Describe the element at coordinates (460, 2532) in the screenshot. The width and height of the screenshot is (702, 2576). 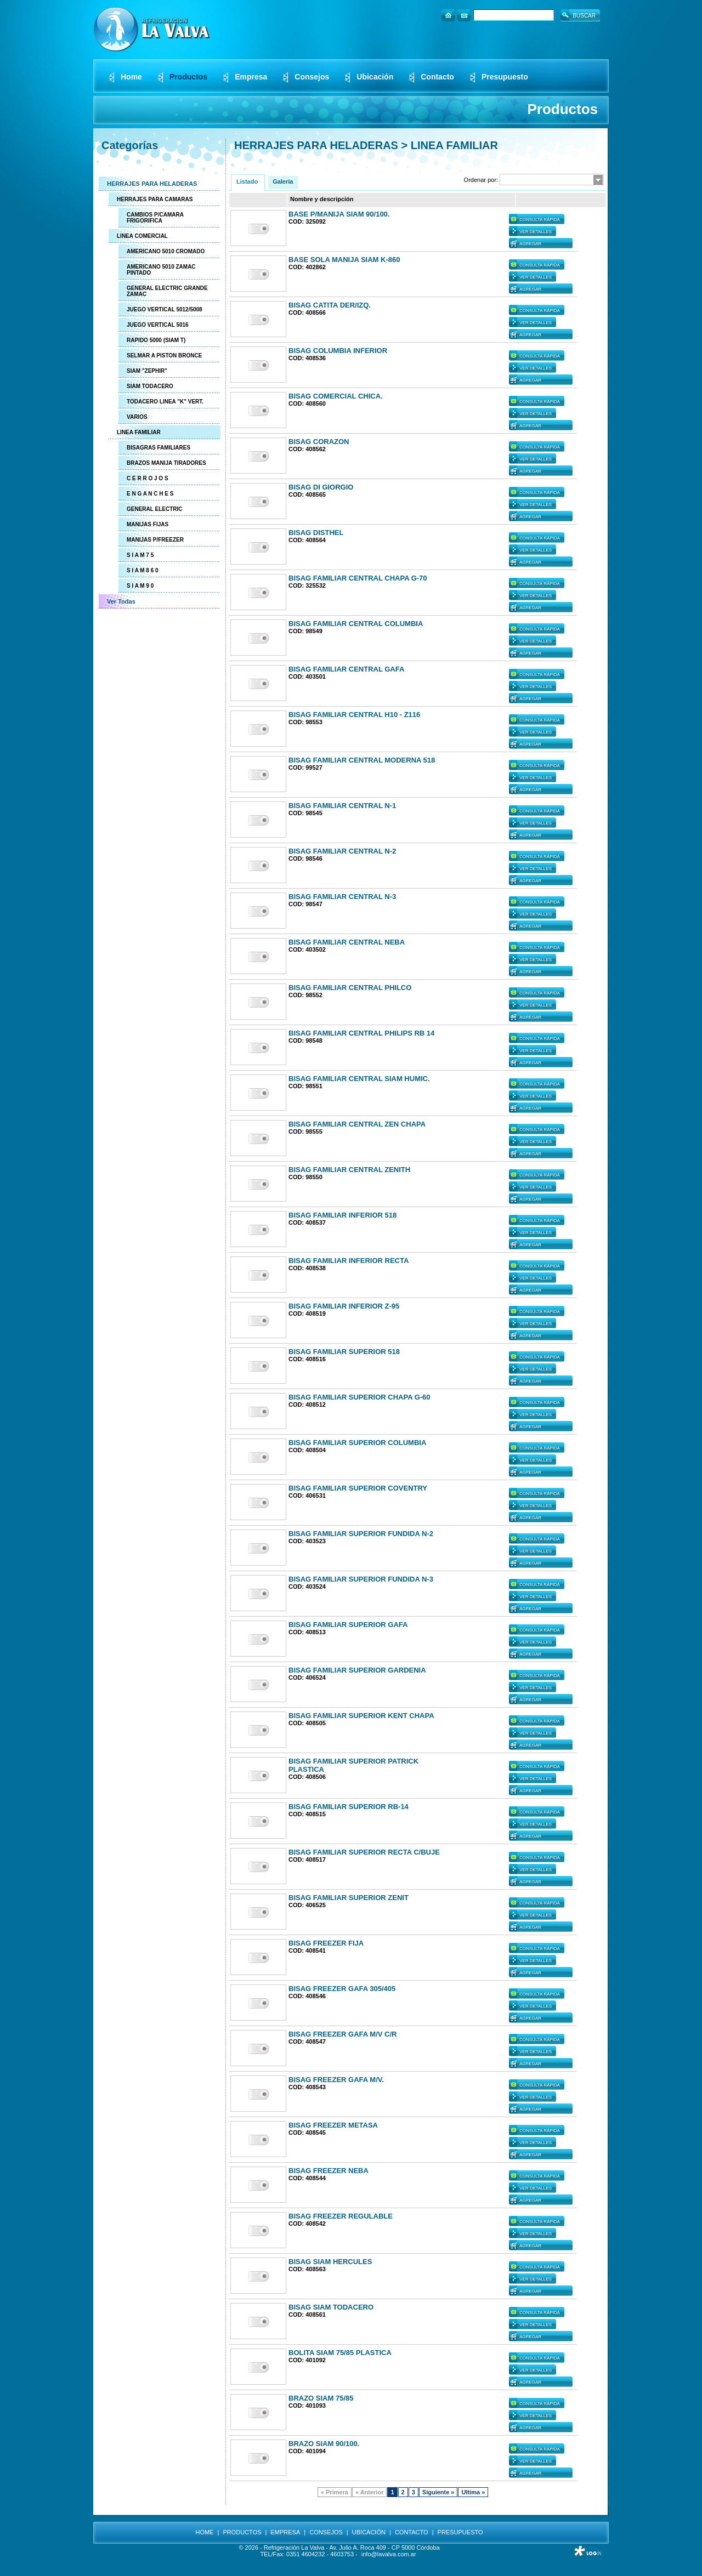
I see `PRESUPUESTO` at that location.